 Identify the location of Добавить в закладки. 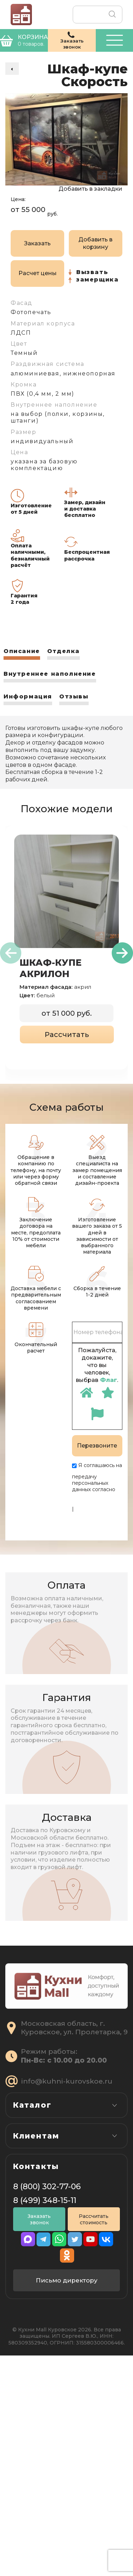
(90, 188).